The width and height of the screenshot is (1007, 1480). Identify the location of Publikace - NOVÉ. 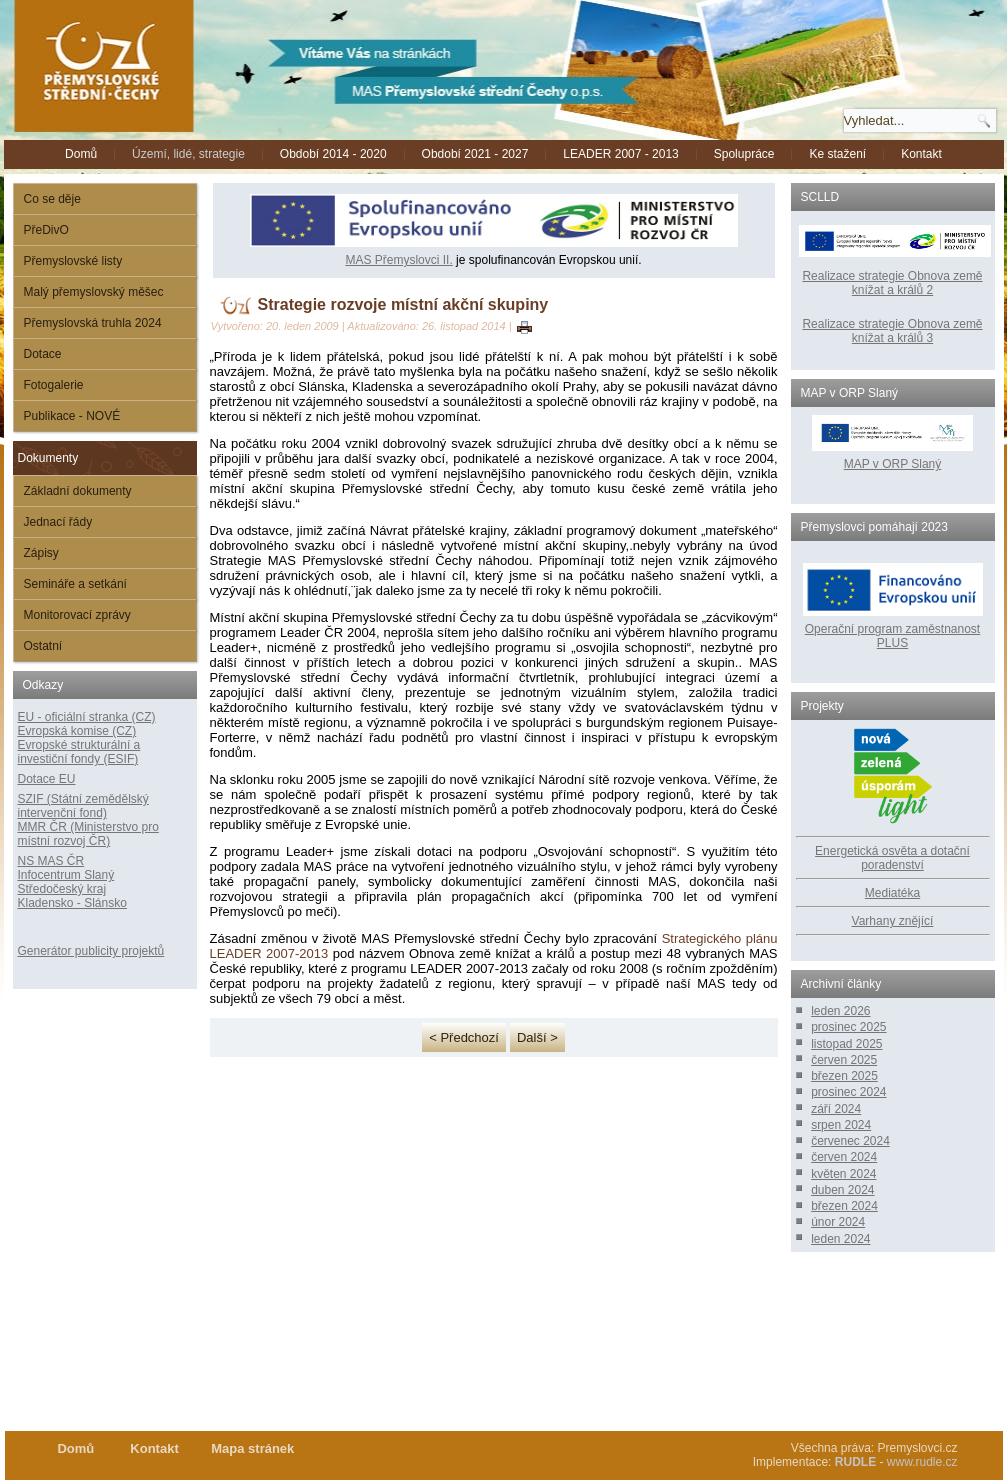
(72, 416).